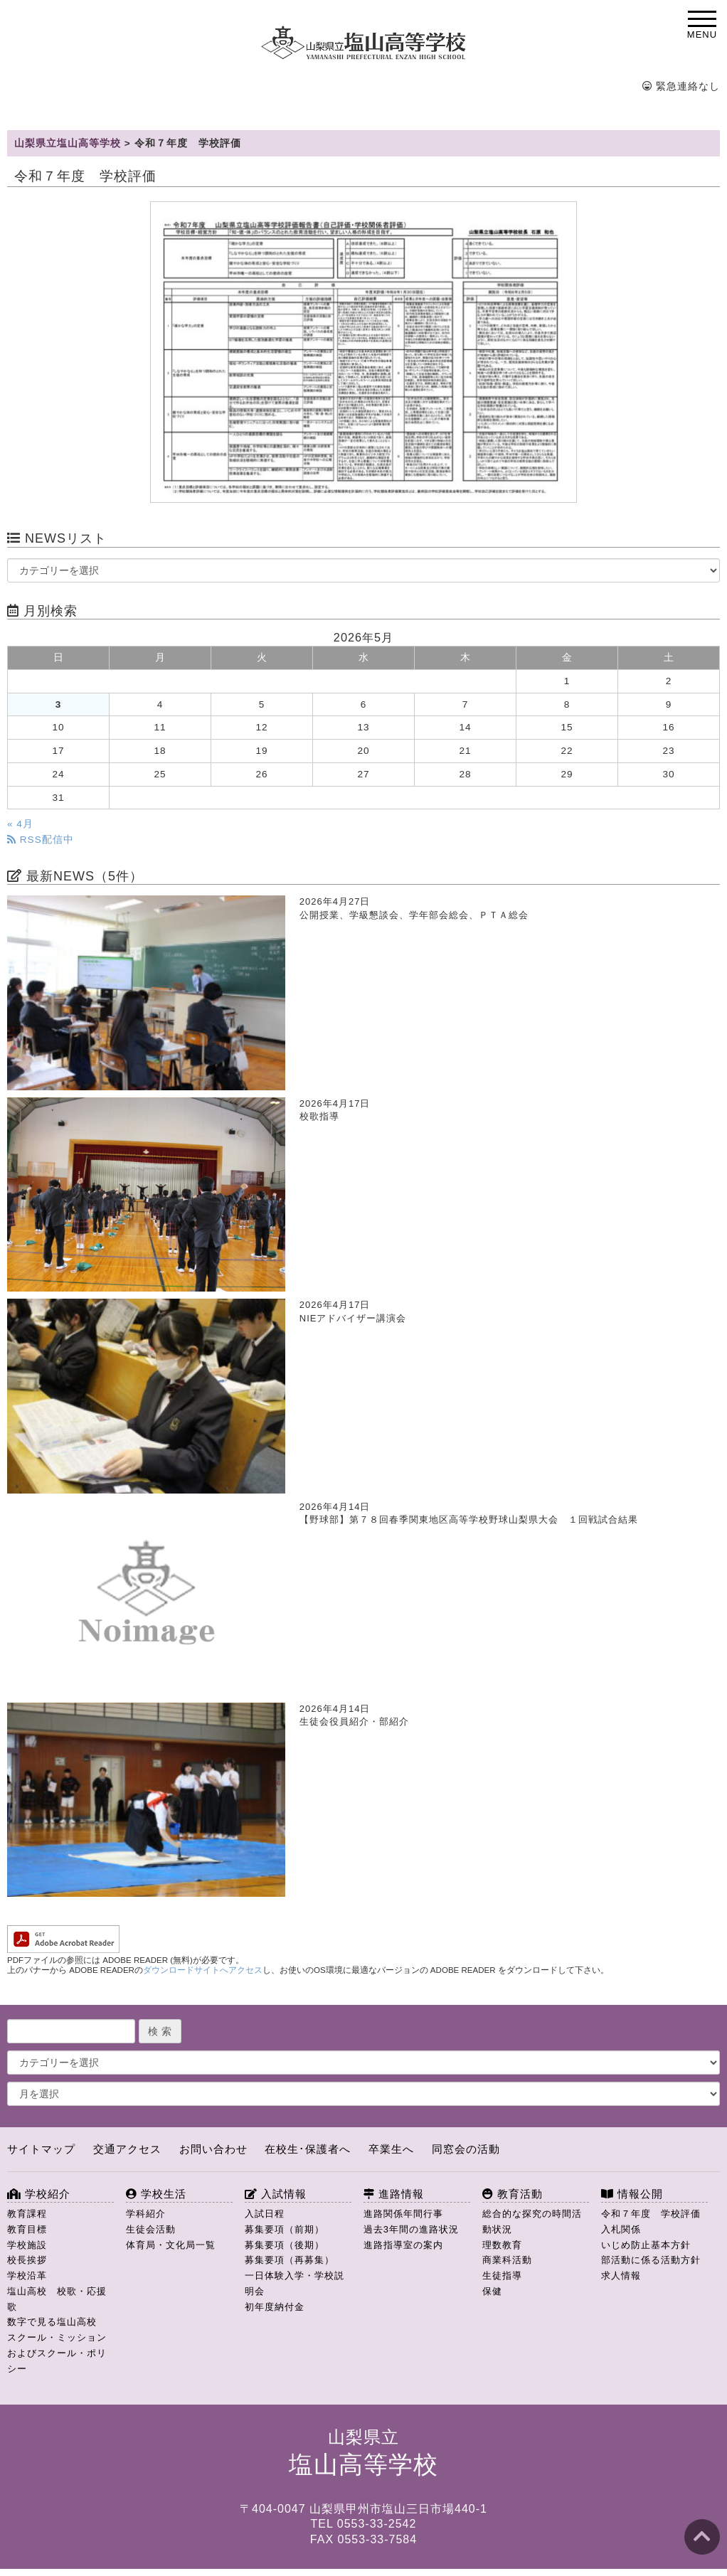 This screenshot has height=2576, width=727. What do you see at coordinates (146, 2213) in the screenshot?
I see `学科紹介` at bounding box center [146, 2213].